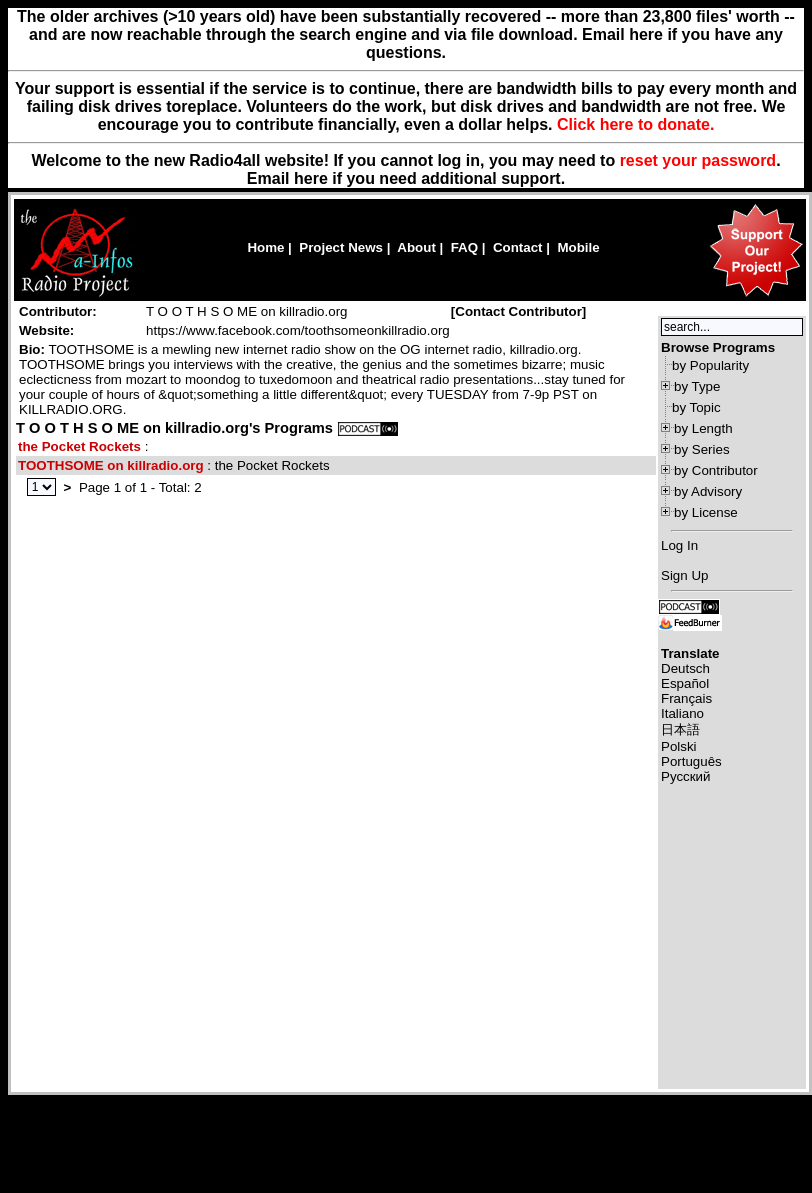 The height and width of the screenshot is (1193, 812). What do you see at coordinates (518, 247) in the screenshot?
I see `Contact` at bounding box center [518, 247].